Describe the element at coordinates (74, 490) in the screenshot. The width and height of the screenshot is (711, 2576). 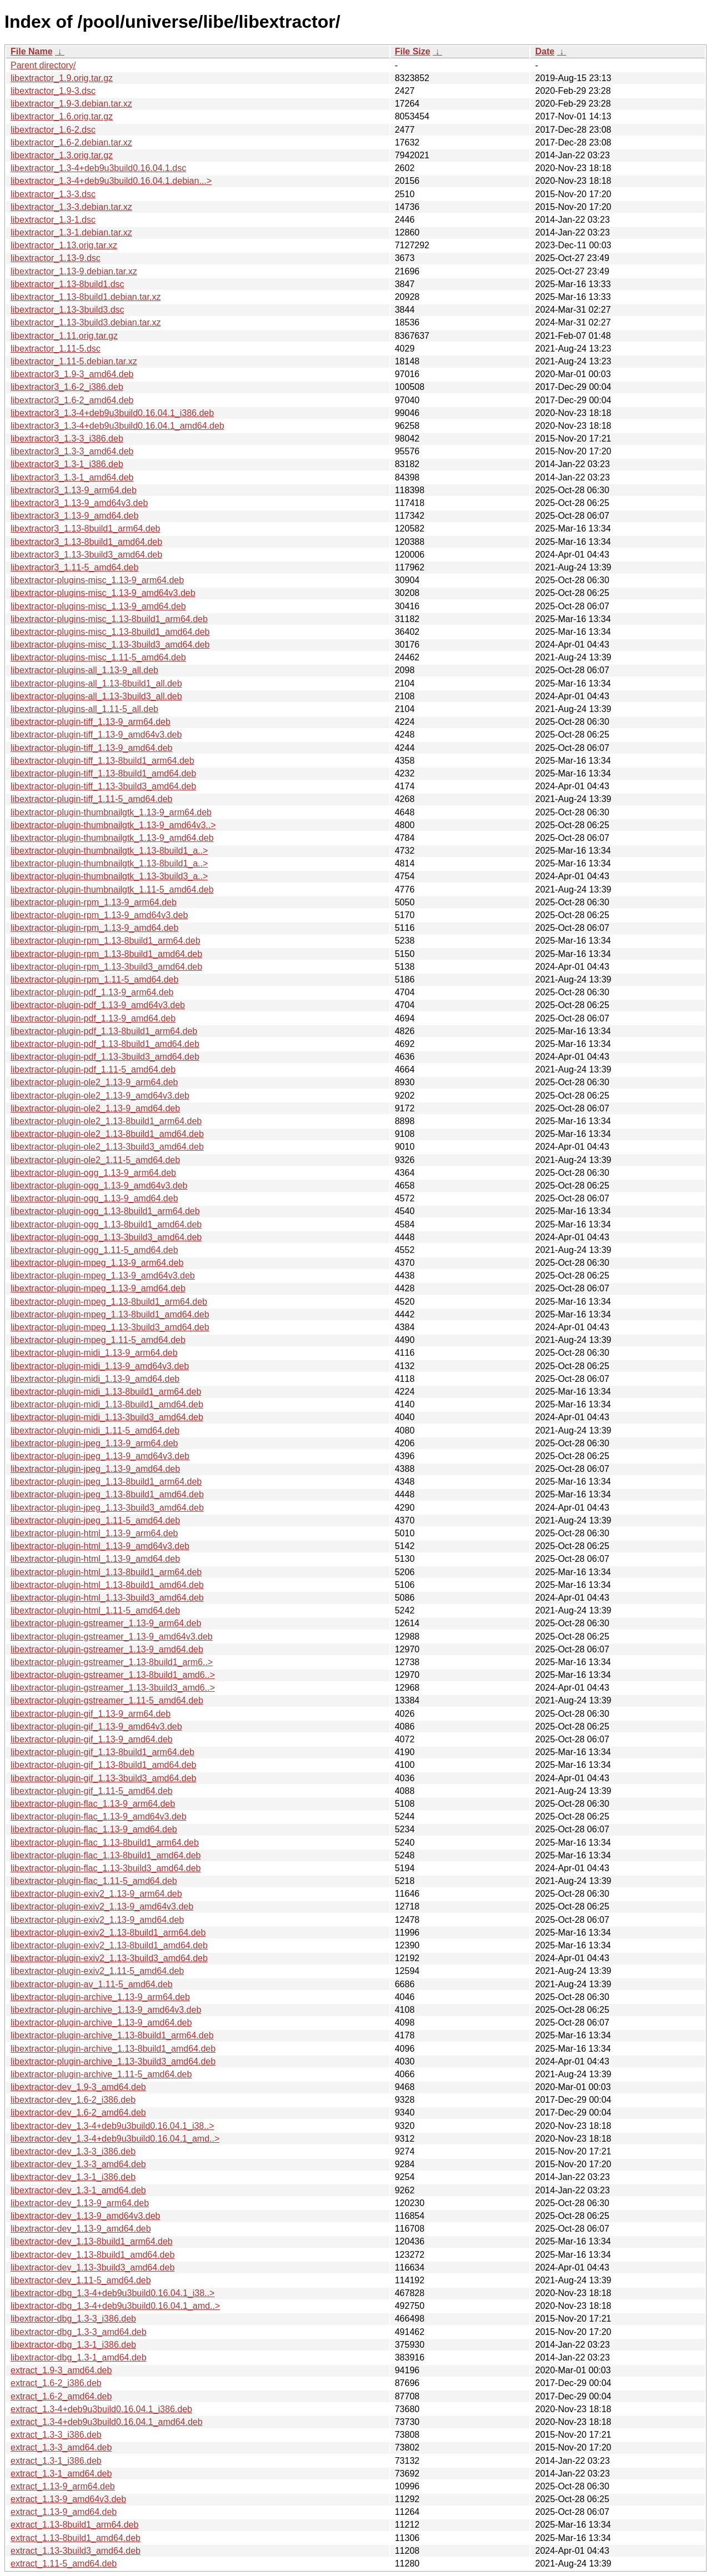
I see `libextractor3_1.13-9_arm64.deb` at that location.